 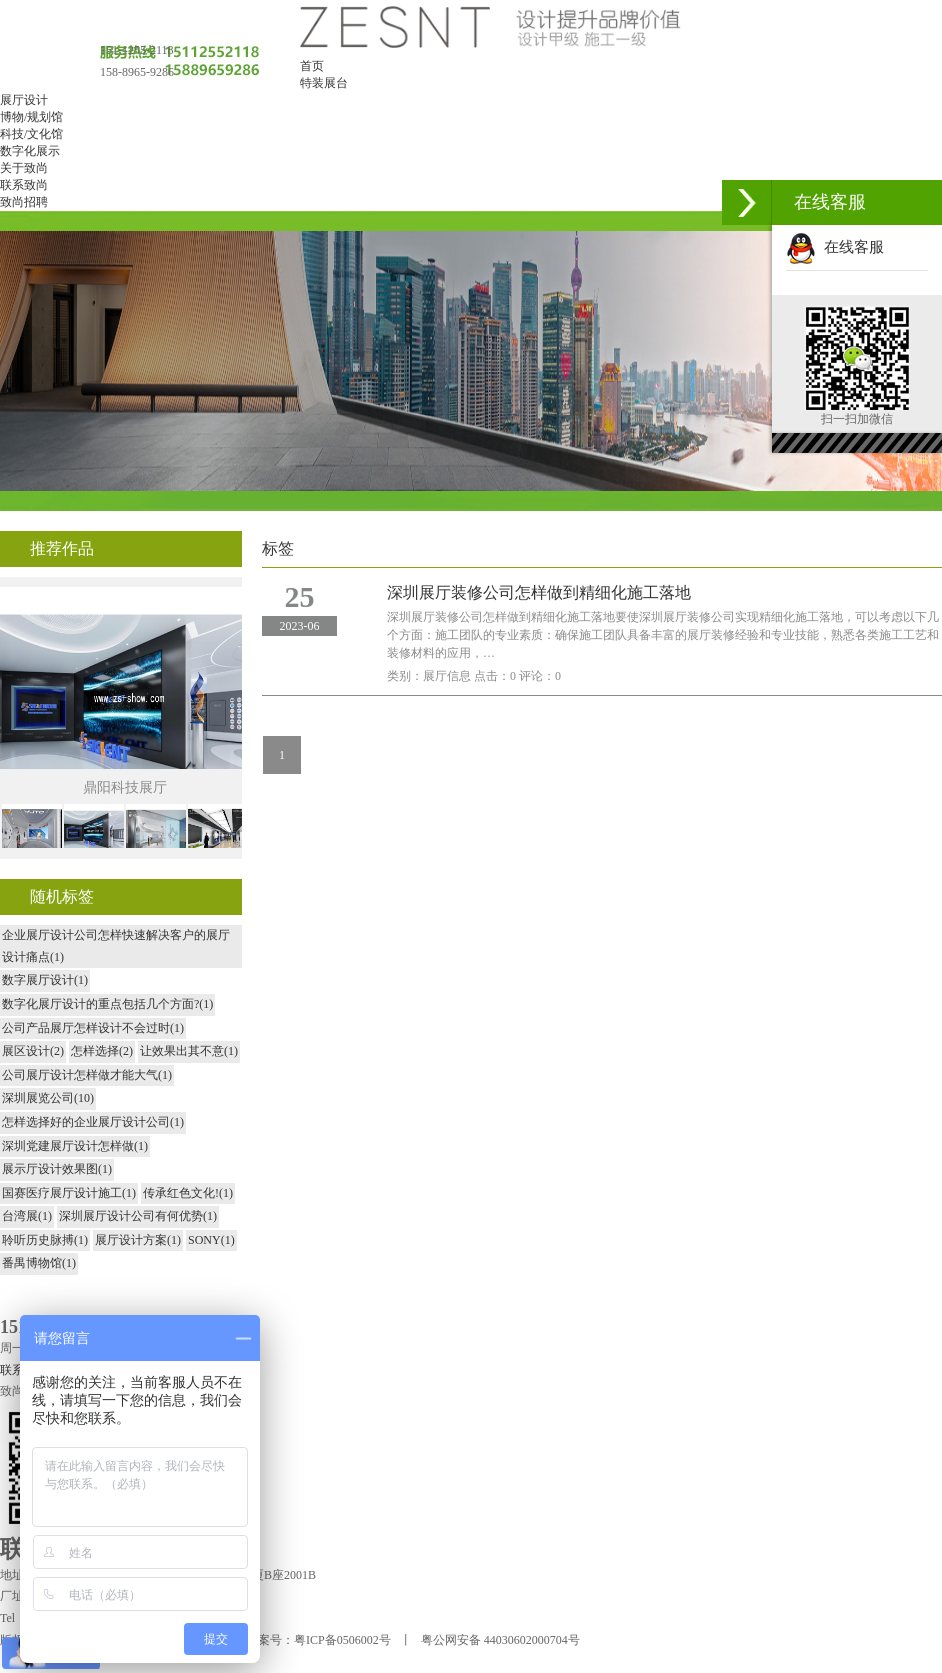 I want to click on 国赛医疗展厅设计施工(1), so click(x=69, y=1193).